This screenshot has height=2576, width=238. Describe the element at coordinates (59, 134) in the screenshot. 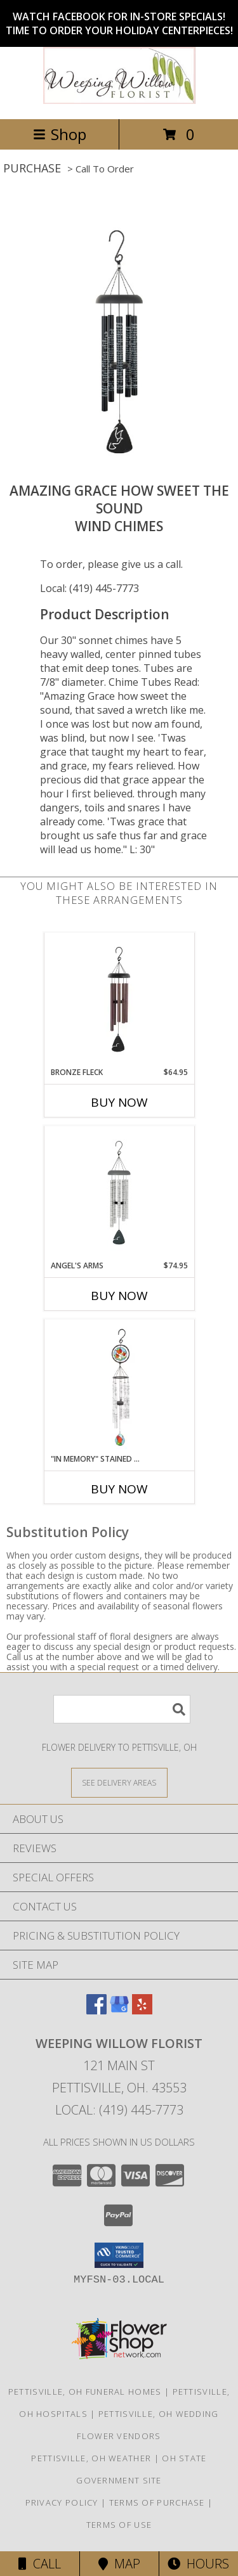

I see `Shop` at that location.